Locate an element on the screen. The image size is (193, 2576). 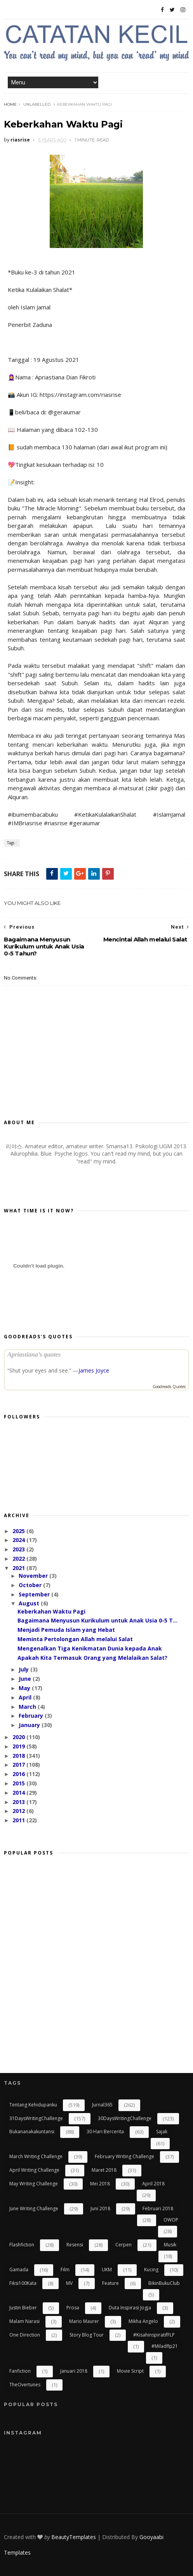
2011 is located at coordinates (19, 1820).